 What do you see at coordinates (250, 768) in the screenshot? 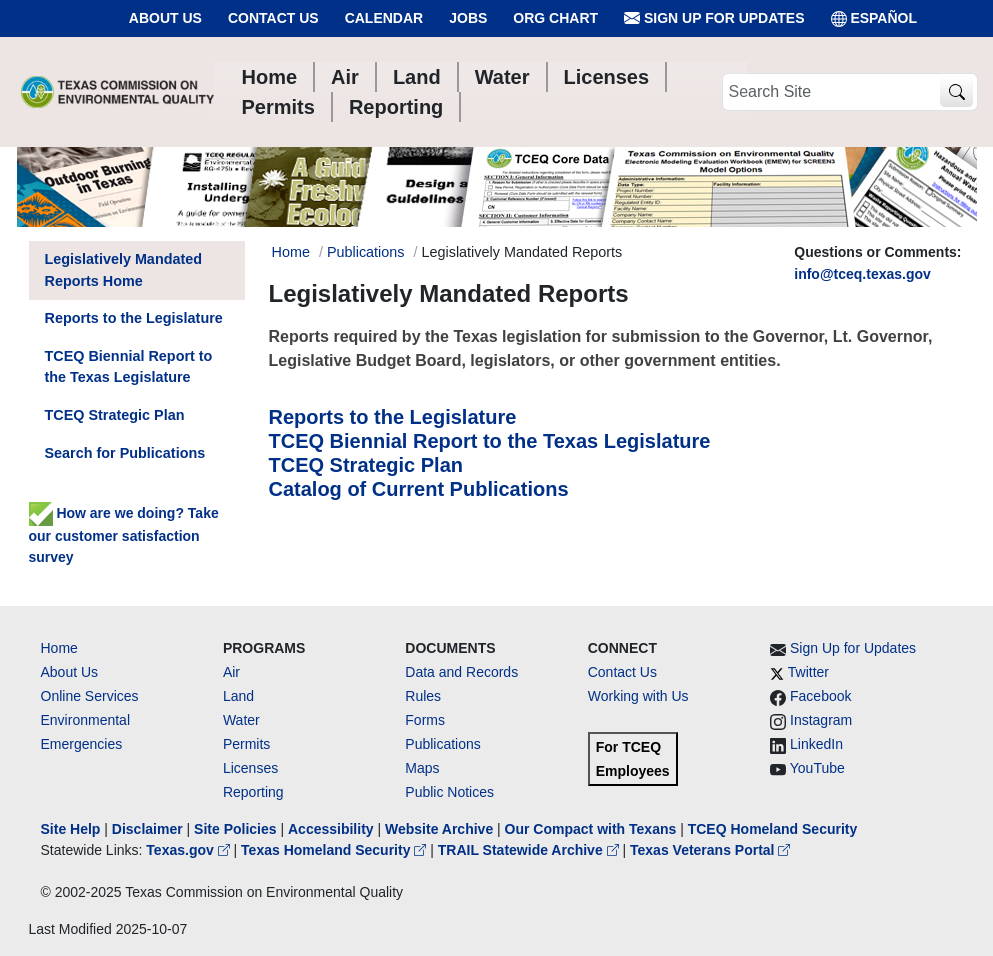
I see `Licenses` at bounding box center [250, 768].